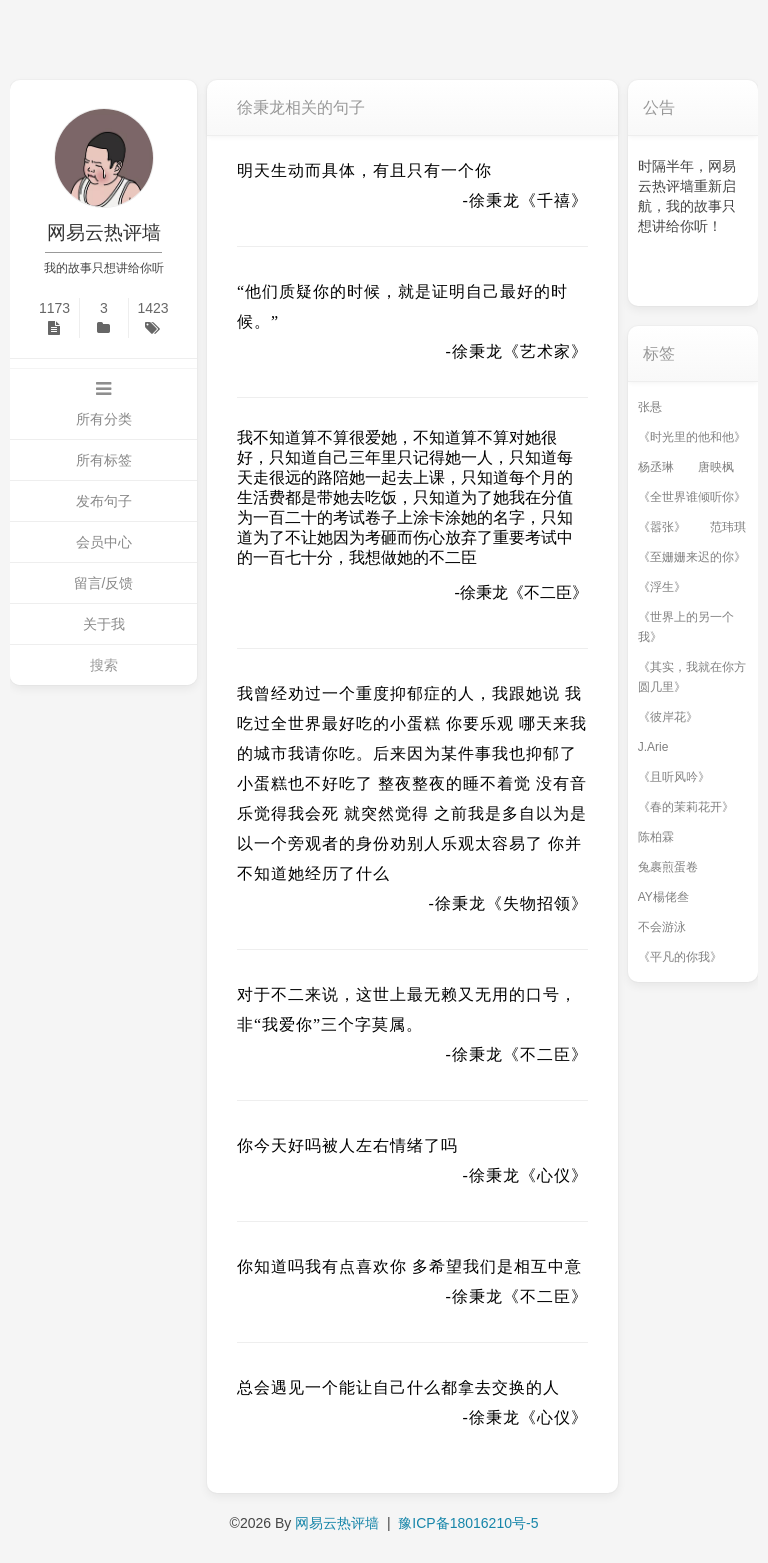 The image size is (768, 1563). What do you see at coordinates (104, 460) in the screenshot?
I see `所有标签` at bounding box center [104, 460].